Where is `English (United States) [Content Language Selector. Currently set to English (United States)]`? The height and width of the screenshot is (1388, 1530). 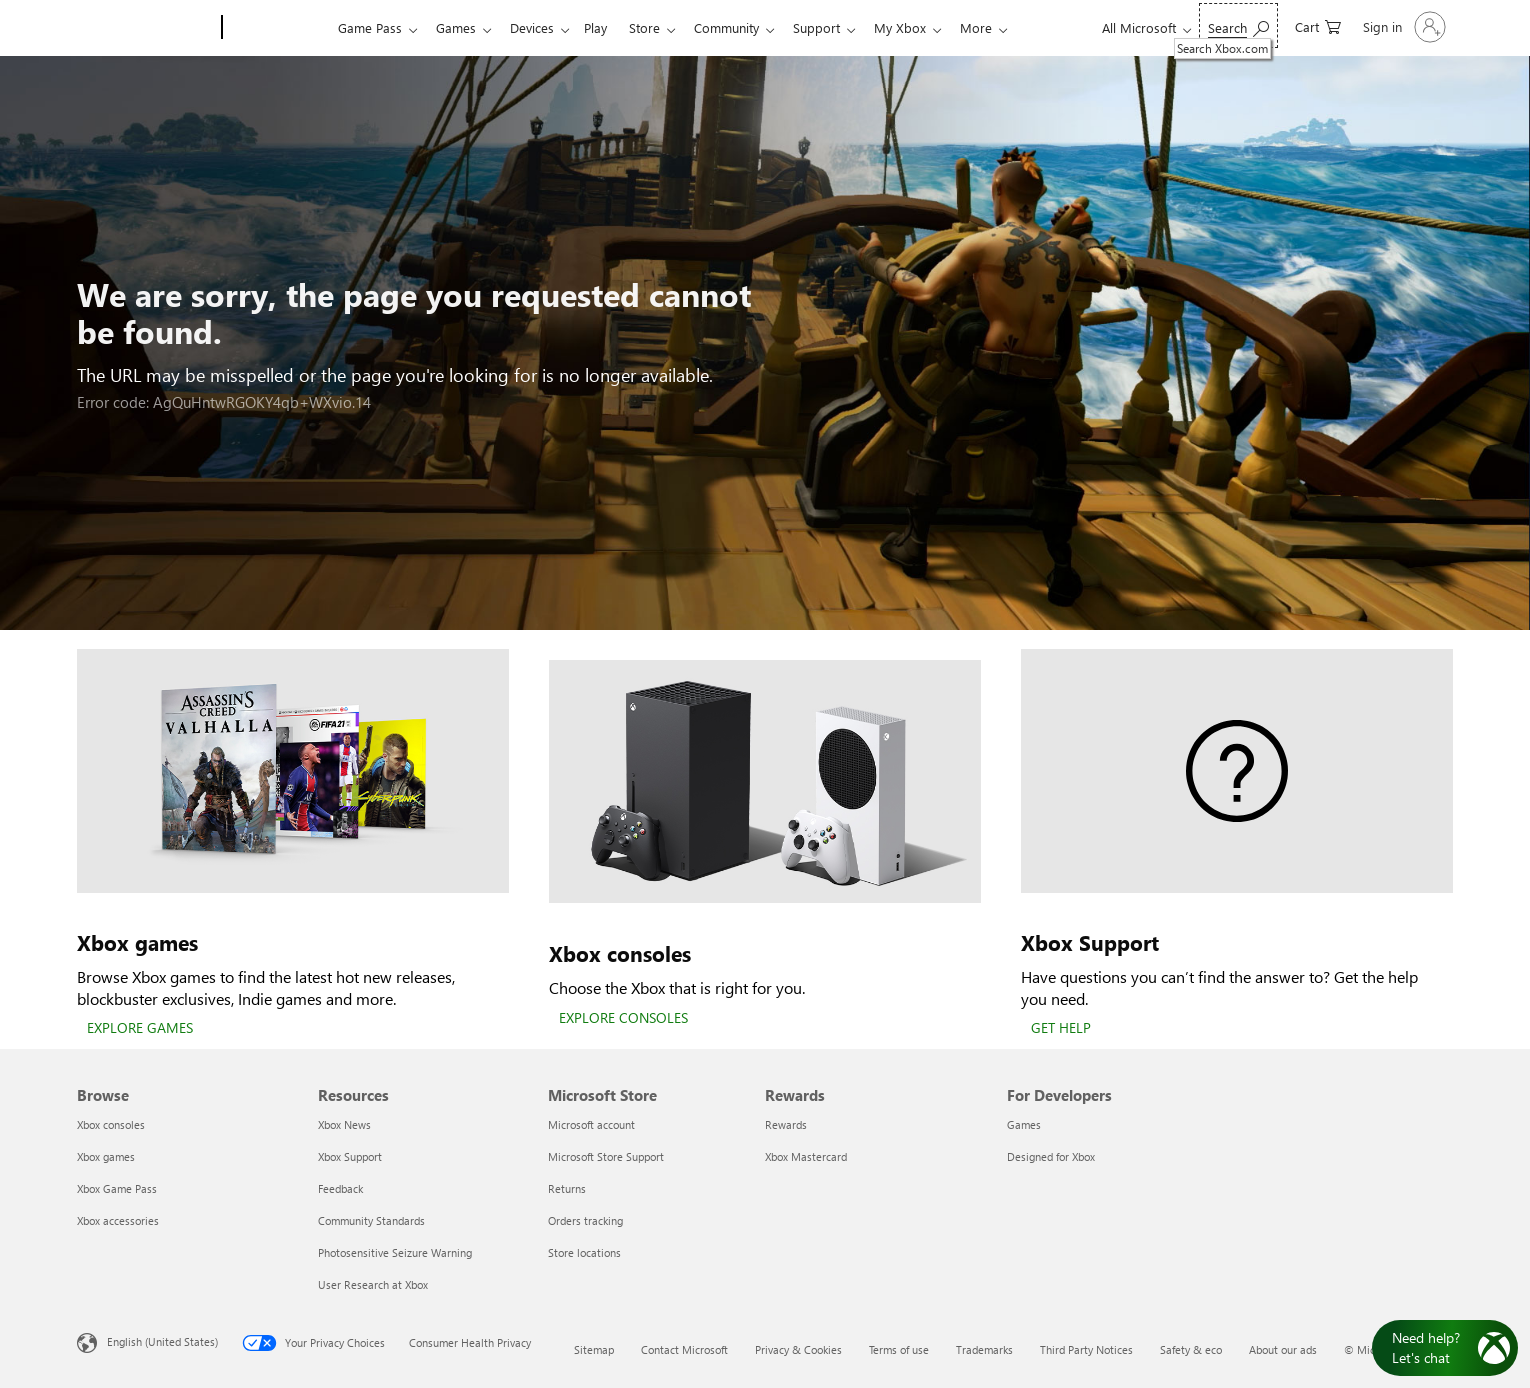
English (United States) [Content Language Selector. Currently set to English (United States)] is located at coordinates (162, 1341).